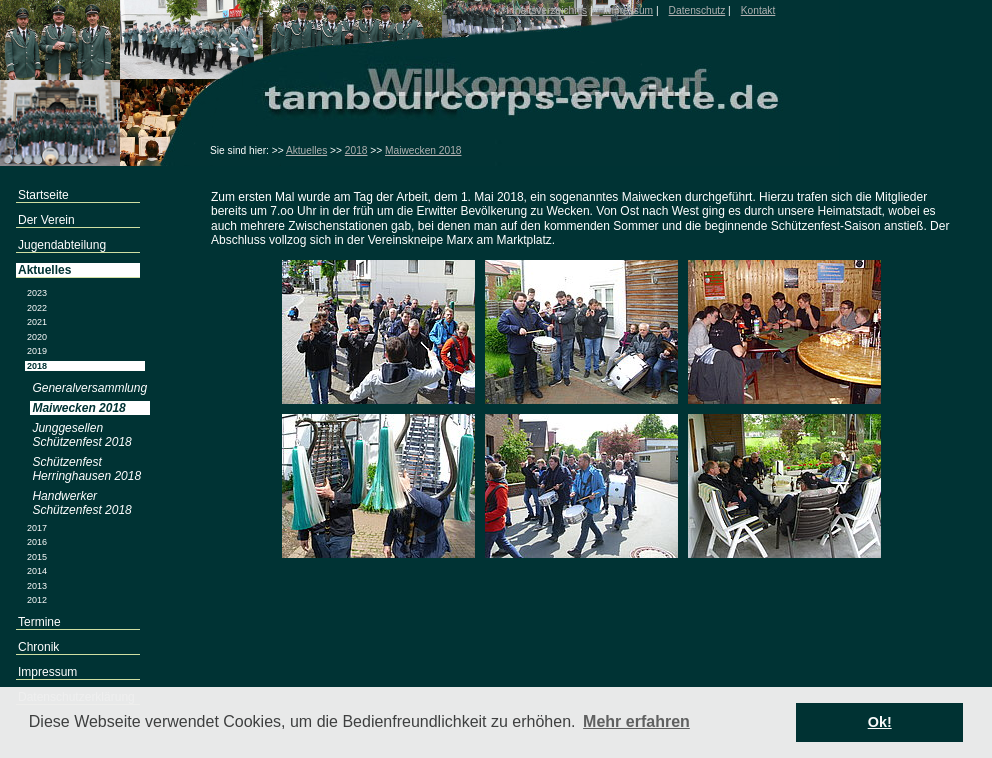 This screenshot has width=992, height=758. I want to click on Aktuelles, so click(306, 150).